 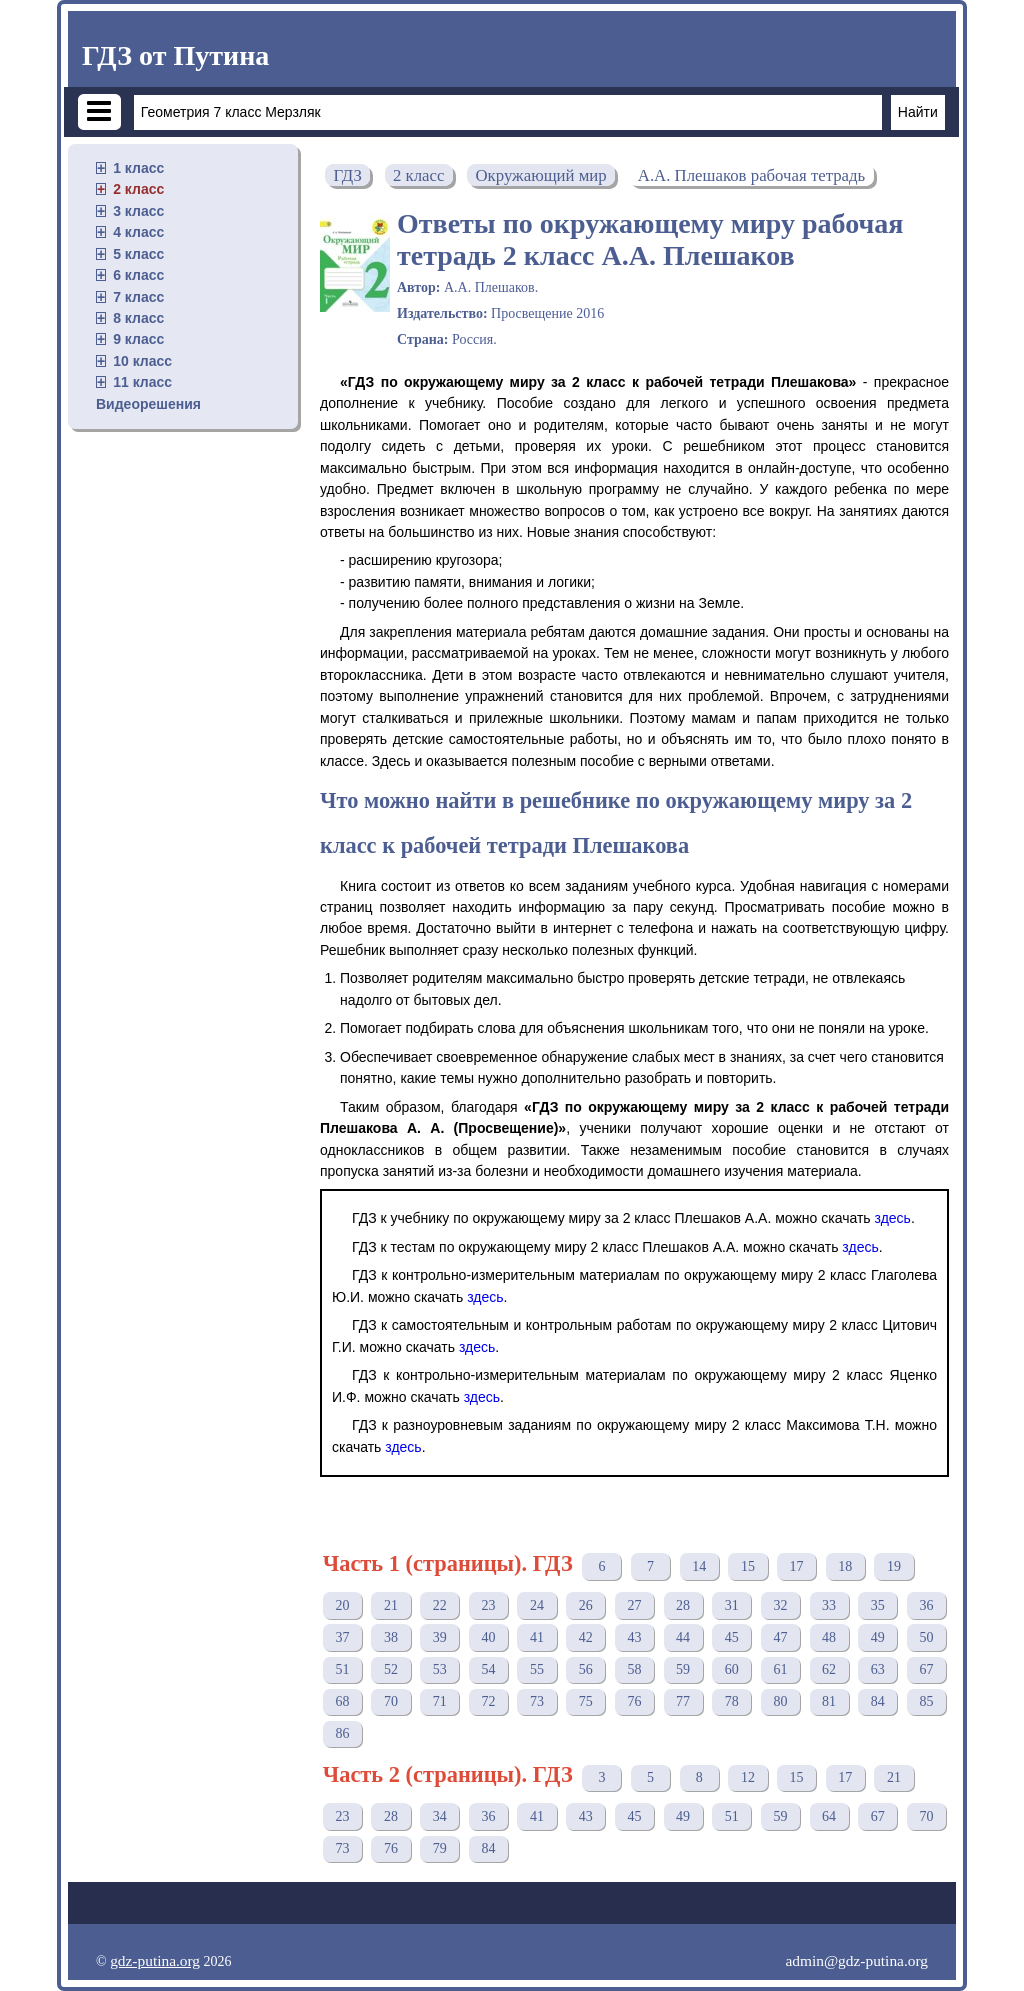 What do you see at coordinates (440, 1669) in the screenshot?
I see `53` at bounding box center [440, 1669].